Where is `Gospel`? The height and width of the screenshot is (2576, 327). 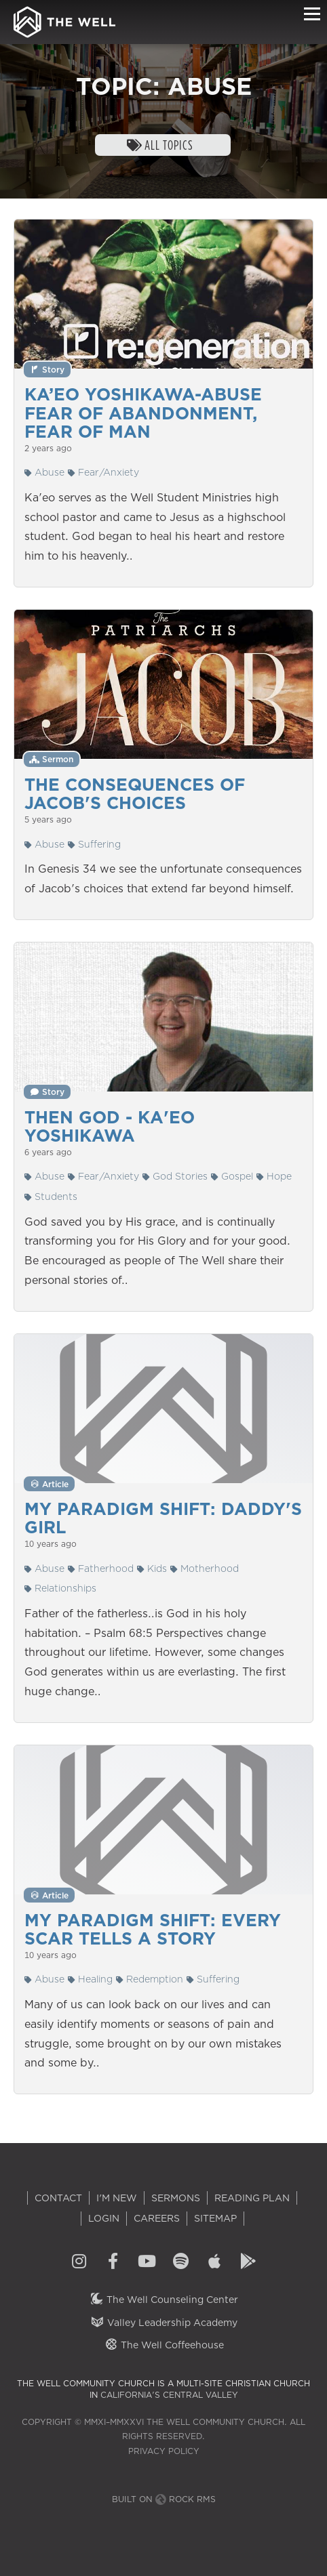 Gospel is located at coordinates (232, 1176).